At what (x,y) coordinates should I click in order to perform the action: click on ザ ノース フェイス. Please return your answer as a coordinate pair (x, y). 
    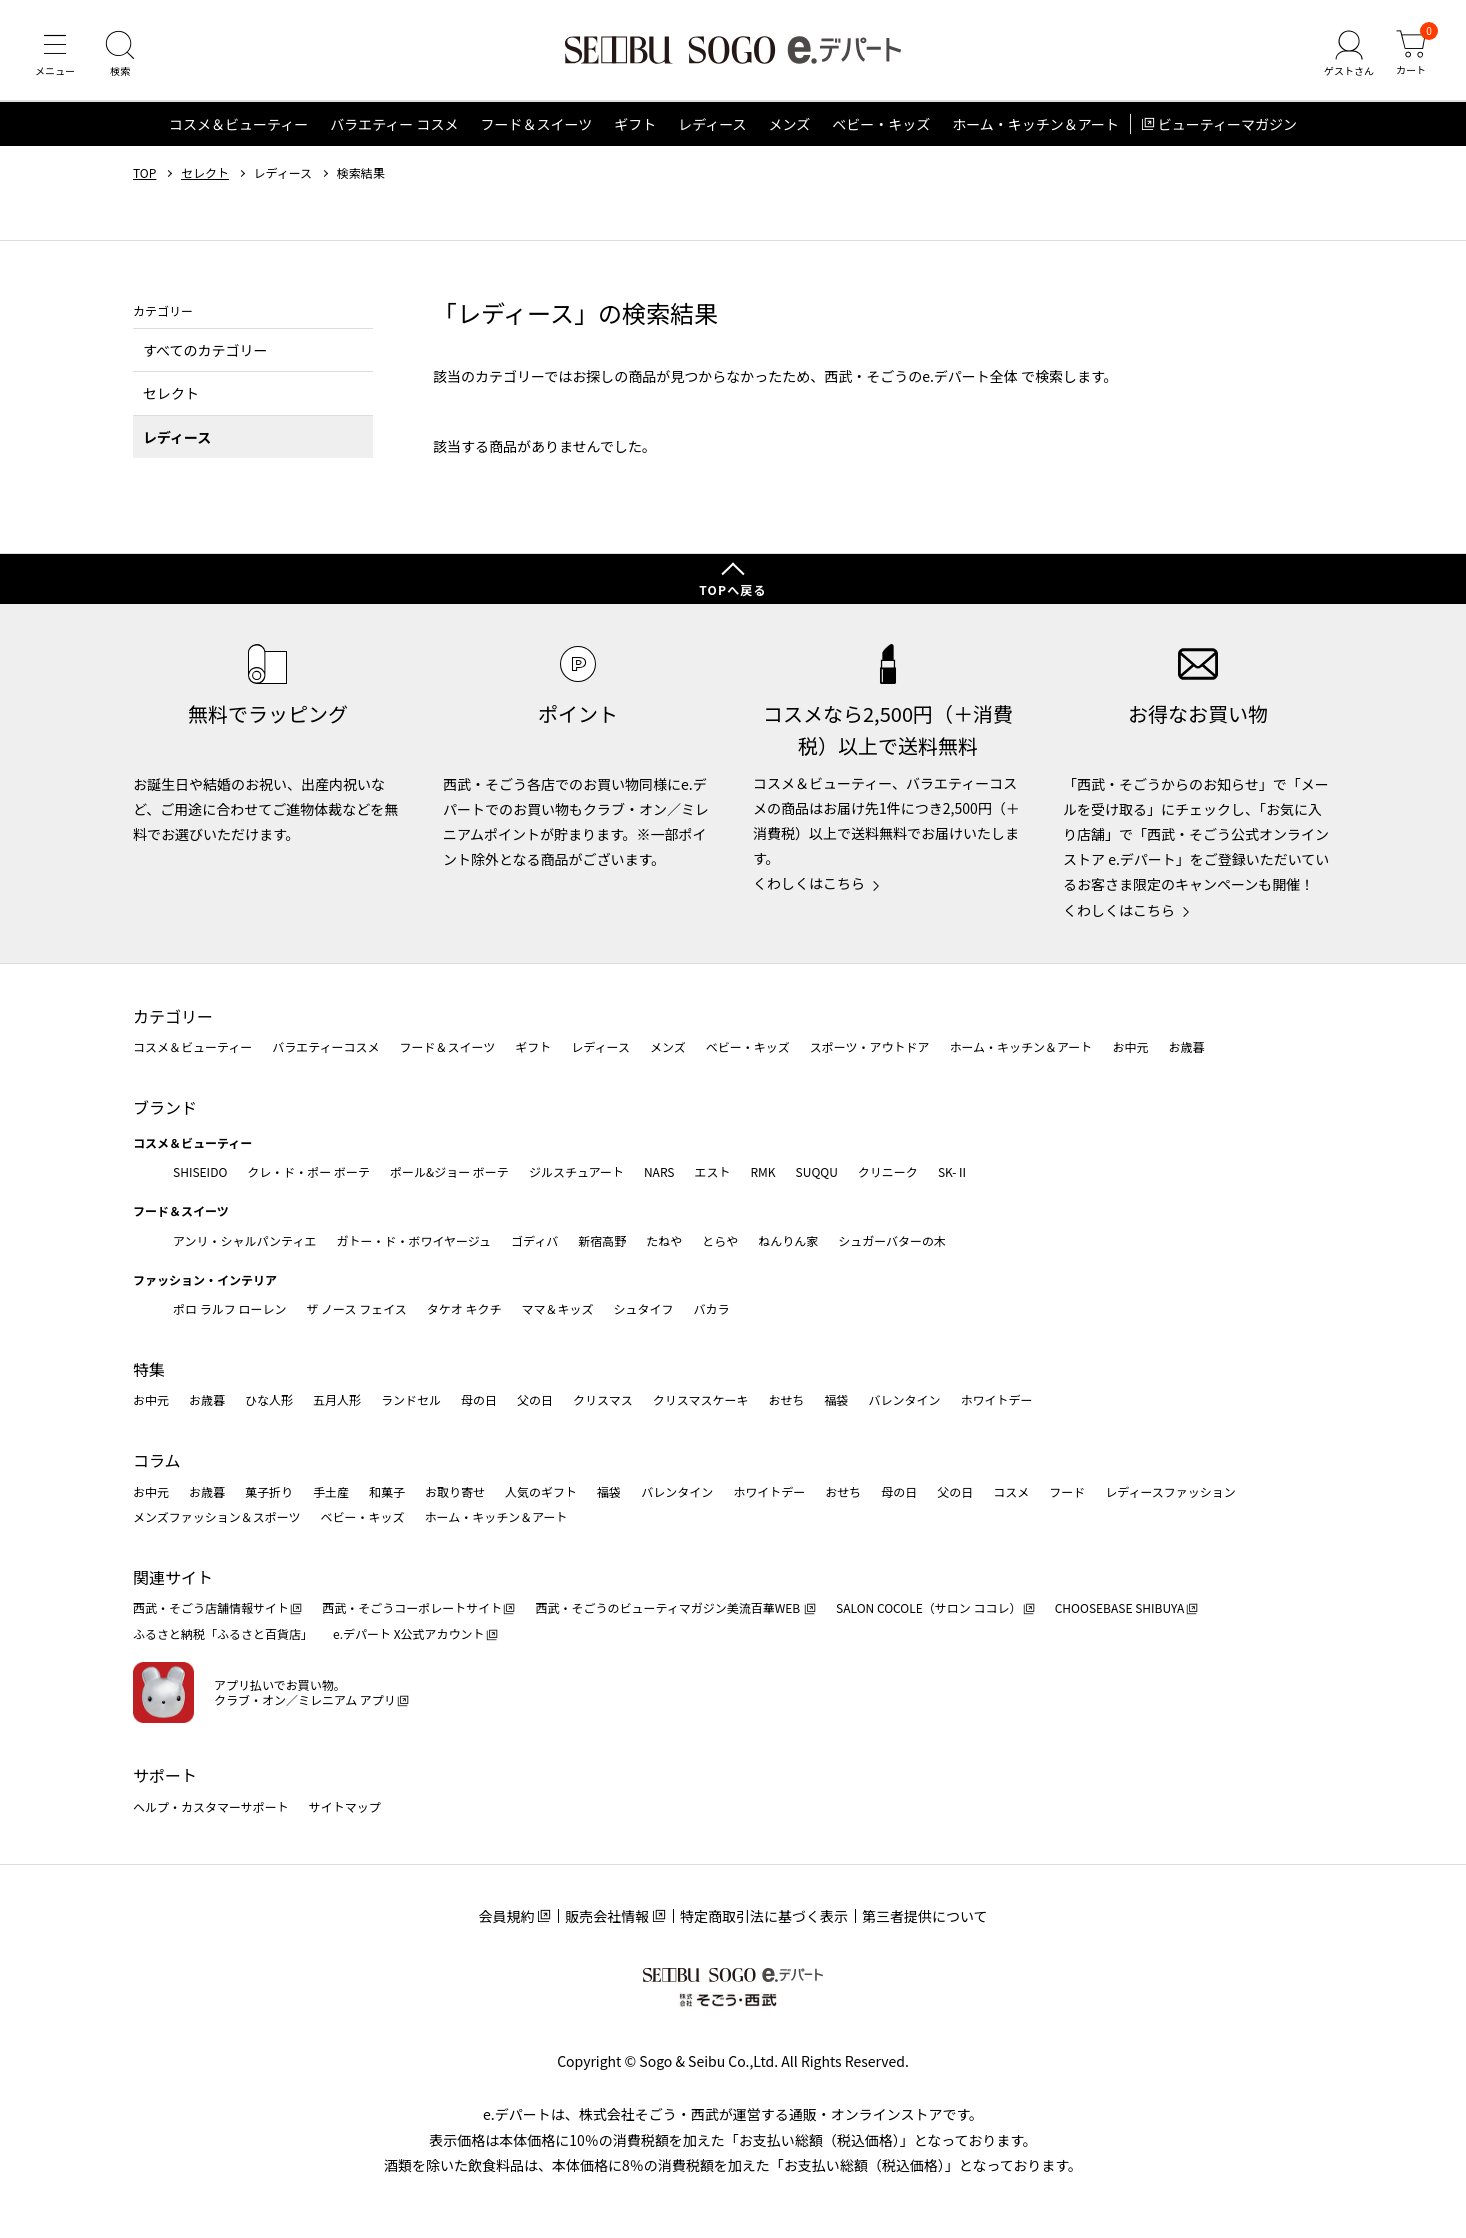
    Looking at the image, I should click on (356, 1308).